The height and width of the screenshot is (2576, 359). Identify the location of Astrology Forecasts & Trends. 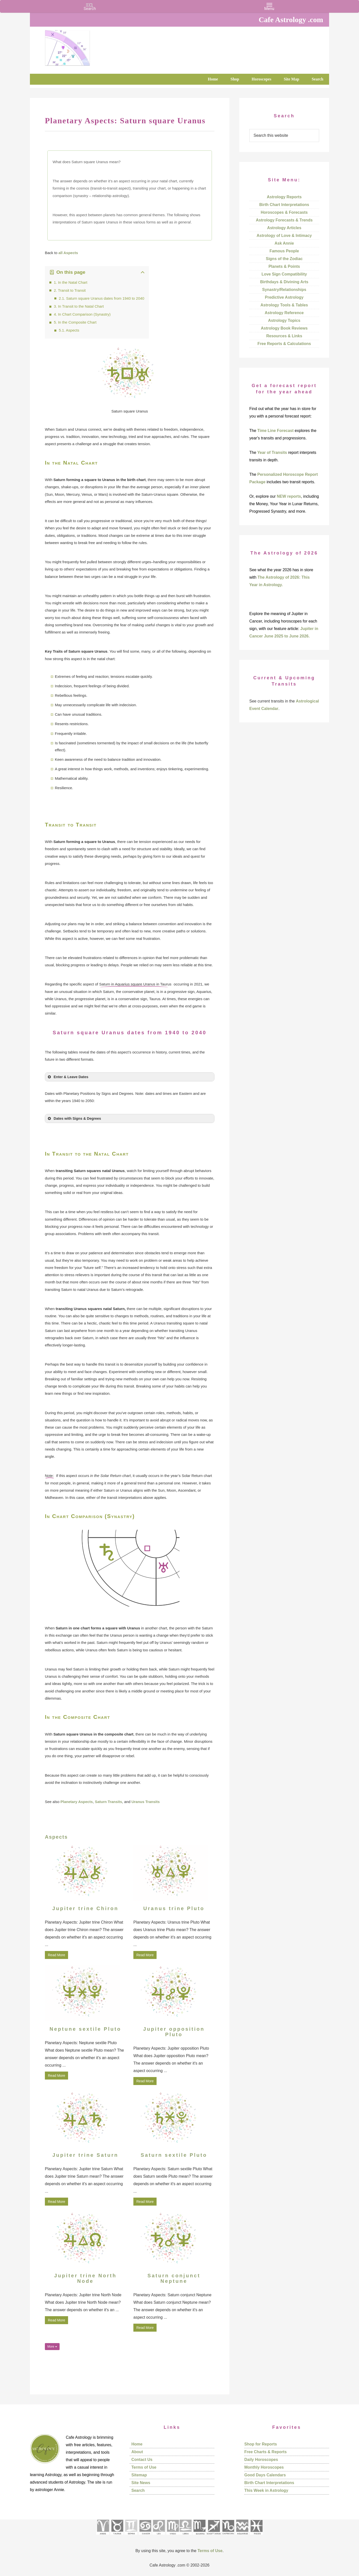
(284, 220).